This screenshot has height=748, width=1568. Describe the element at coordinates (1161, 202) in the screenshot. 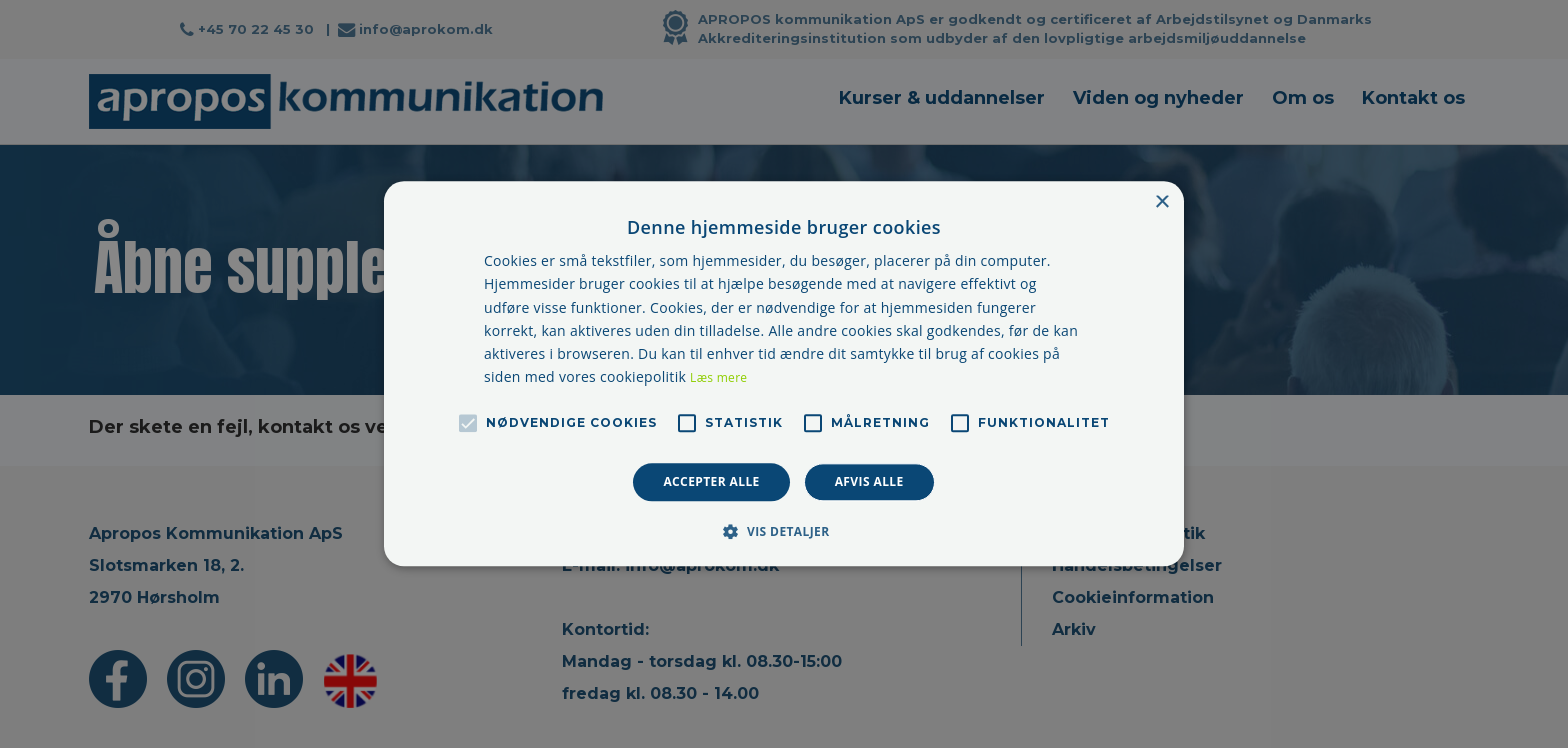

I see `× [button]` at that location.